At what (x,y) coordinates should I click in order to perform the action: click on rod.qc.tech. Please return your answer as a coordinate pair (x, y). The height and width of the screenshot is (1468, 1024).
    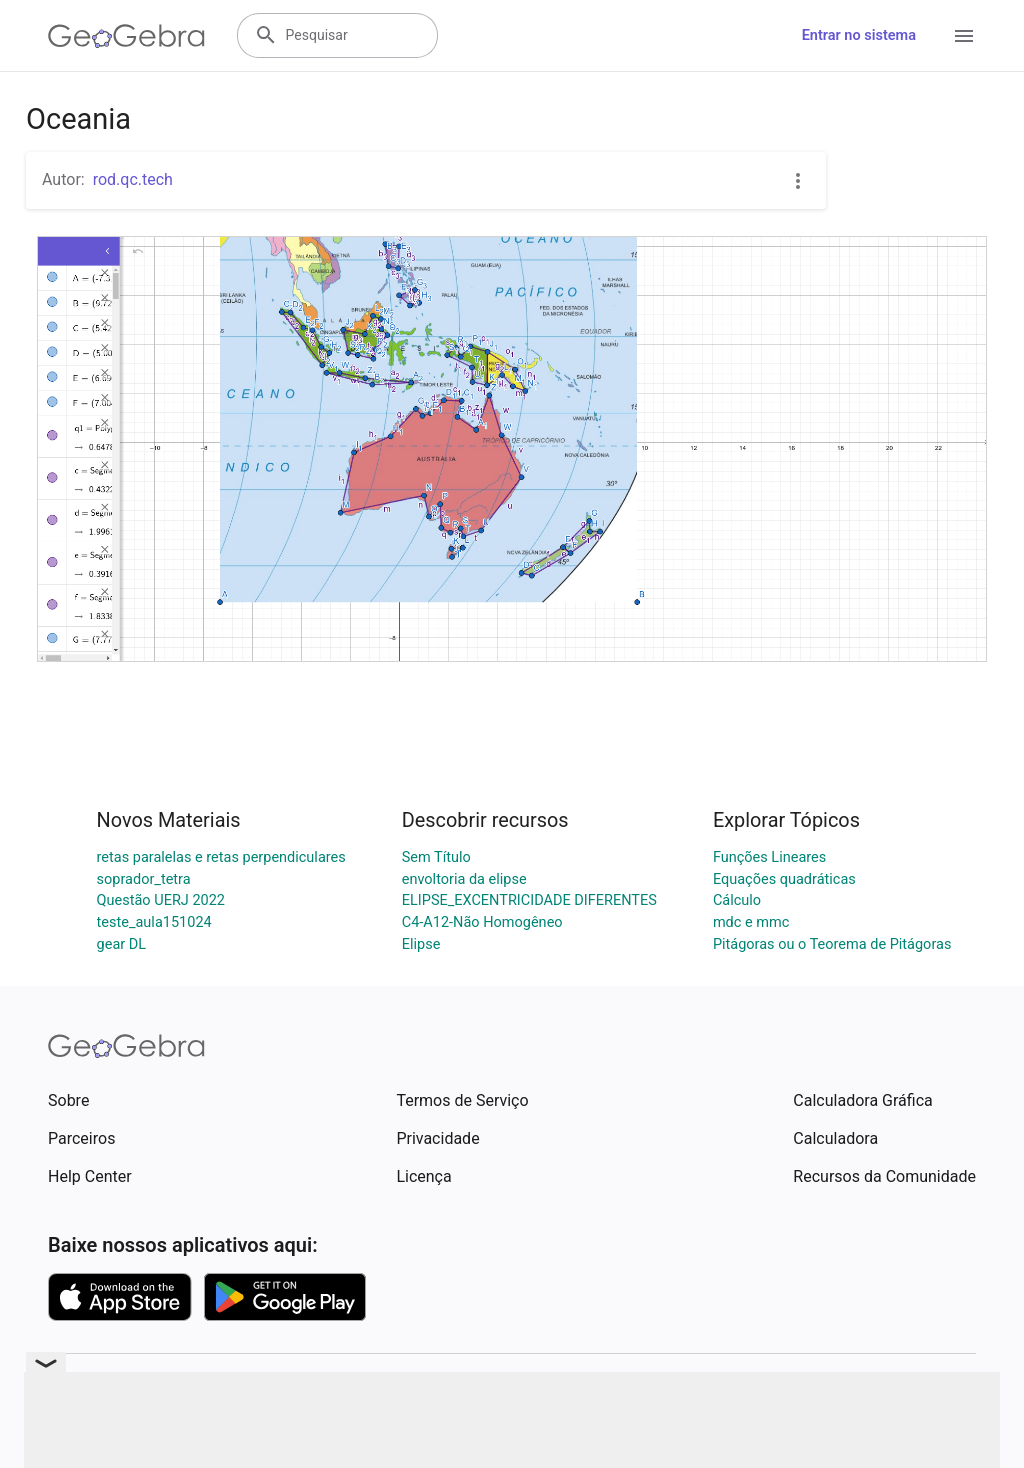
    Looking at the image, I should click on (133, 179).